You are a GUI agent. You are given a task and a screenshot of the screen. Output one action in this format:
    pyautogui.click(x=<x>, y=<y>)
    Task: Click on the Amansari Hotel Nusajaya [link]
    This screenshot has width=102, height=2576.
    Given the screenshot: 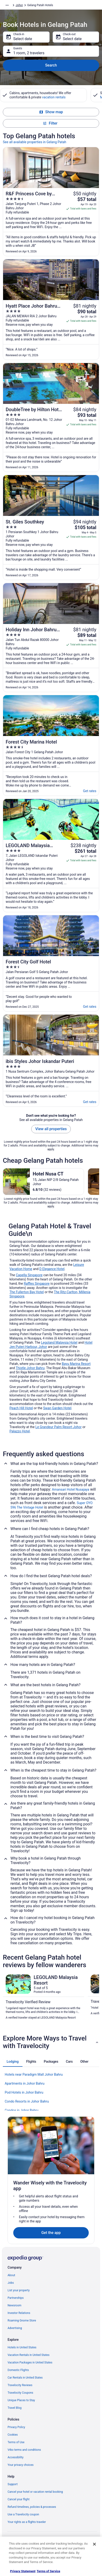 What is the action you would take?
    pyautogui.click(x=70, y=1489)
    